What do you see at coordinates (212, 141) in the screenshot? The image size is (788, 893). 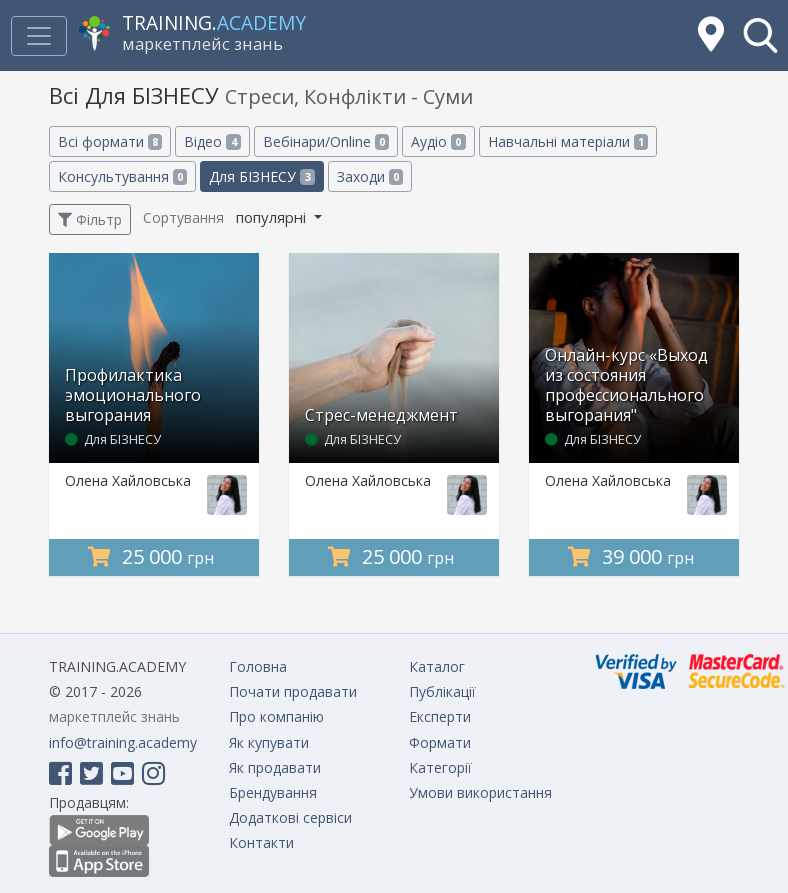 I see `Відео` at bounding box center [212, 141].